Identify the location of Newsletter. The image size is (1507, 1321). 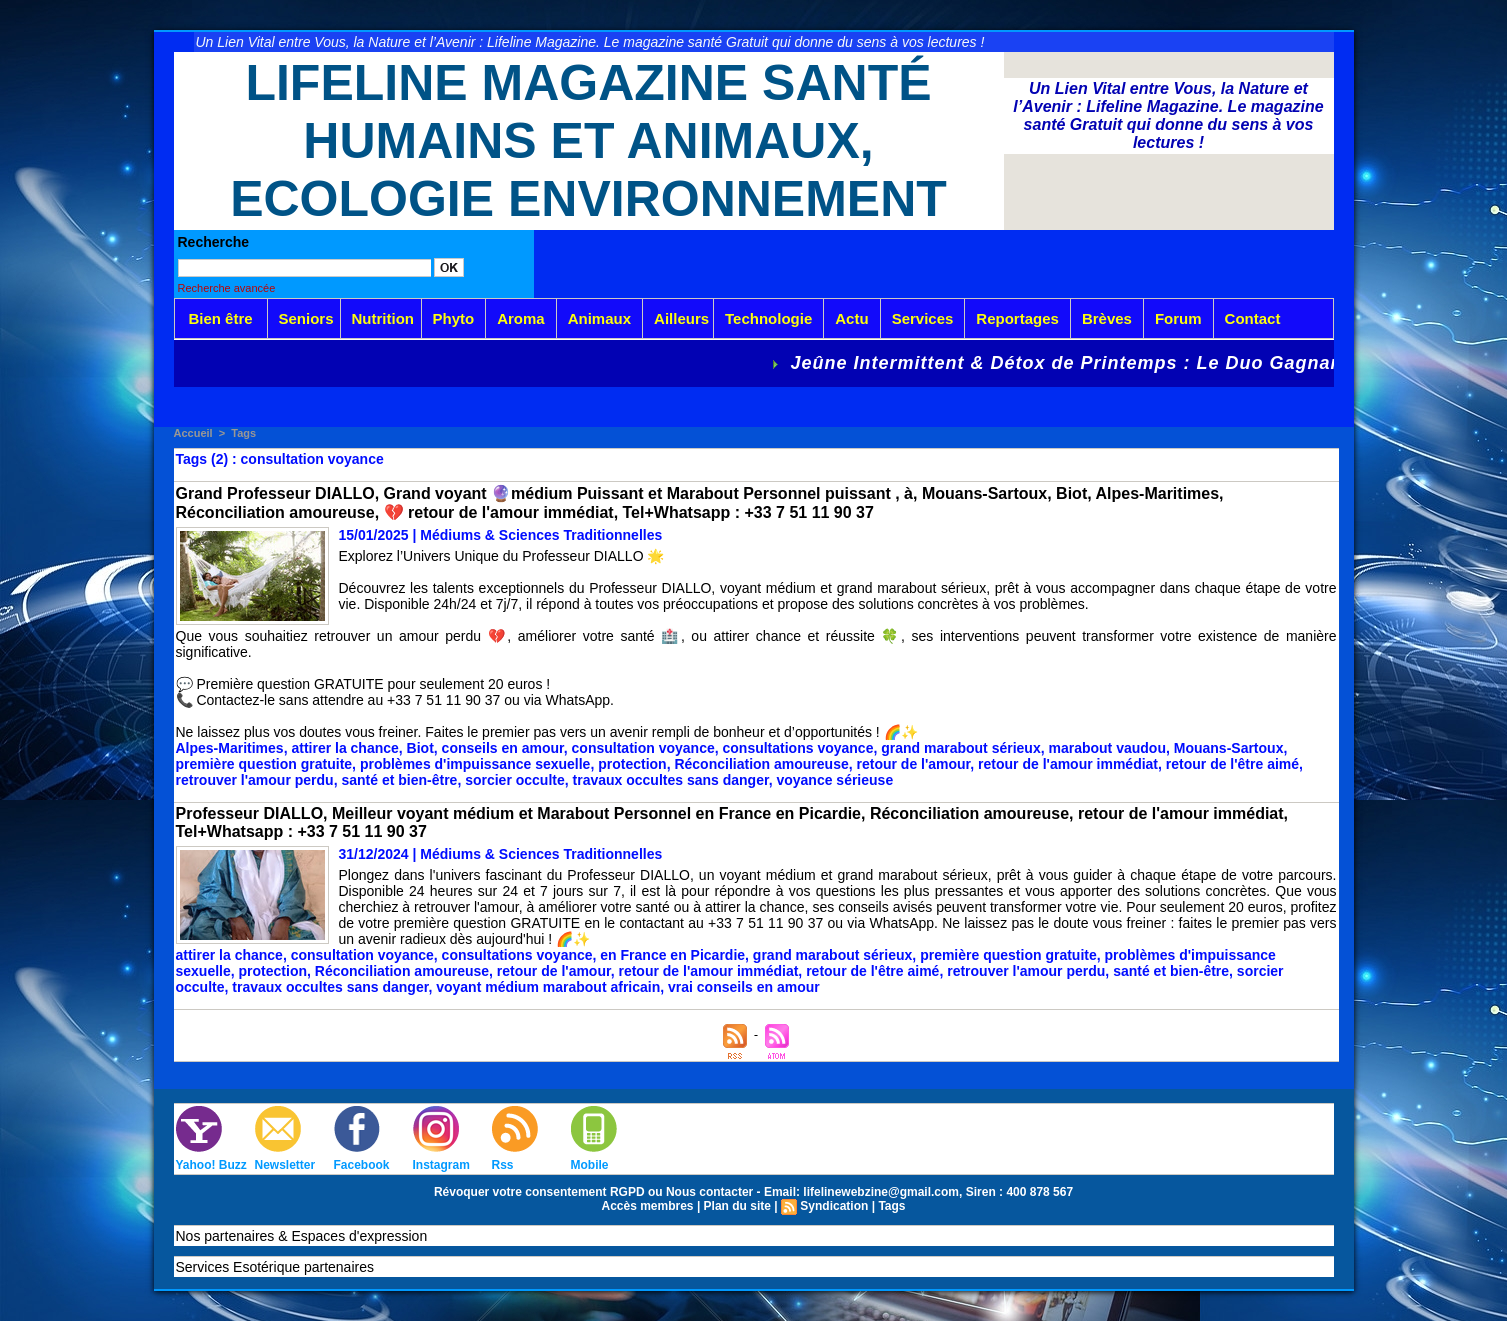
(285, 1165).